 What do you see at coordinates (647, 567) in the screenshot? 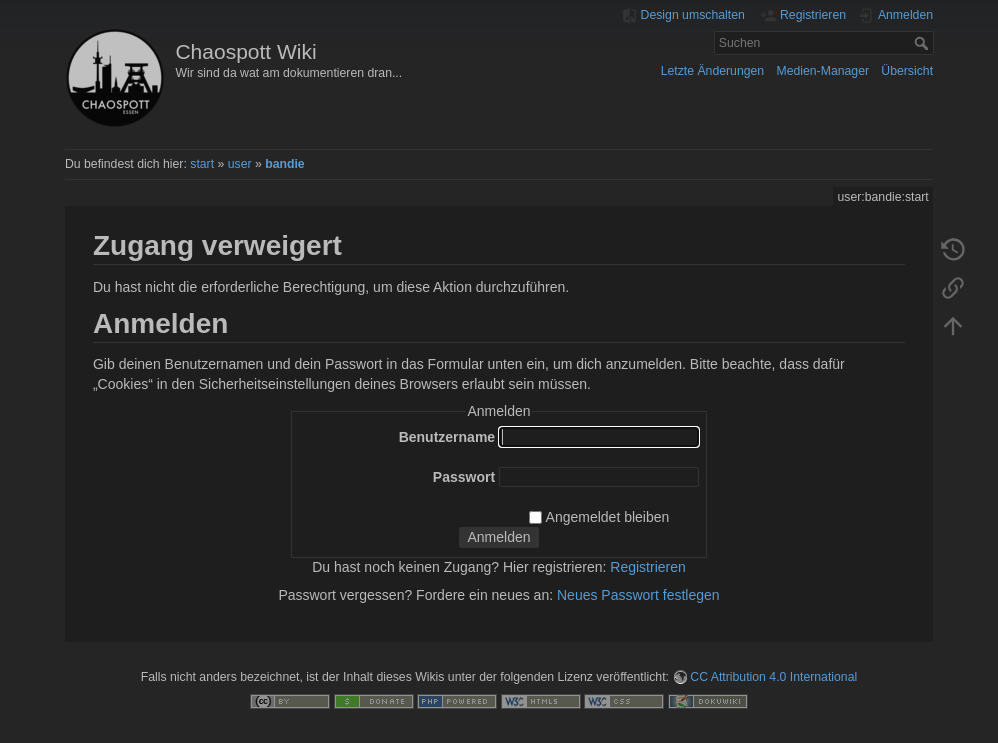
I see `Registrieren` at bounding box center [647, 567].